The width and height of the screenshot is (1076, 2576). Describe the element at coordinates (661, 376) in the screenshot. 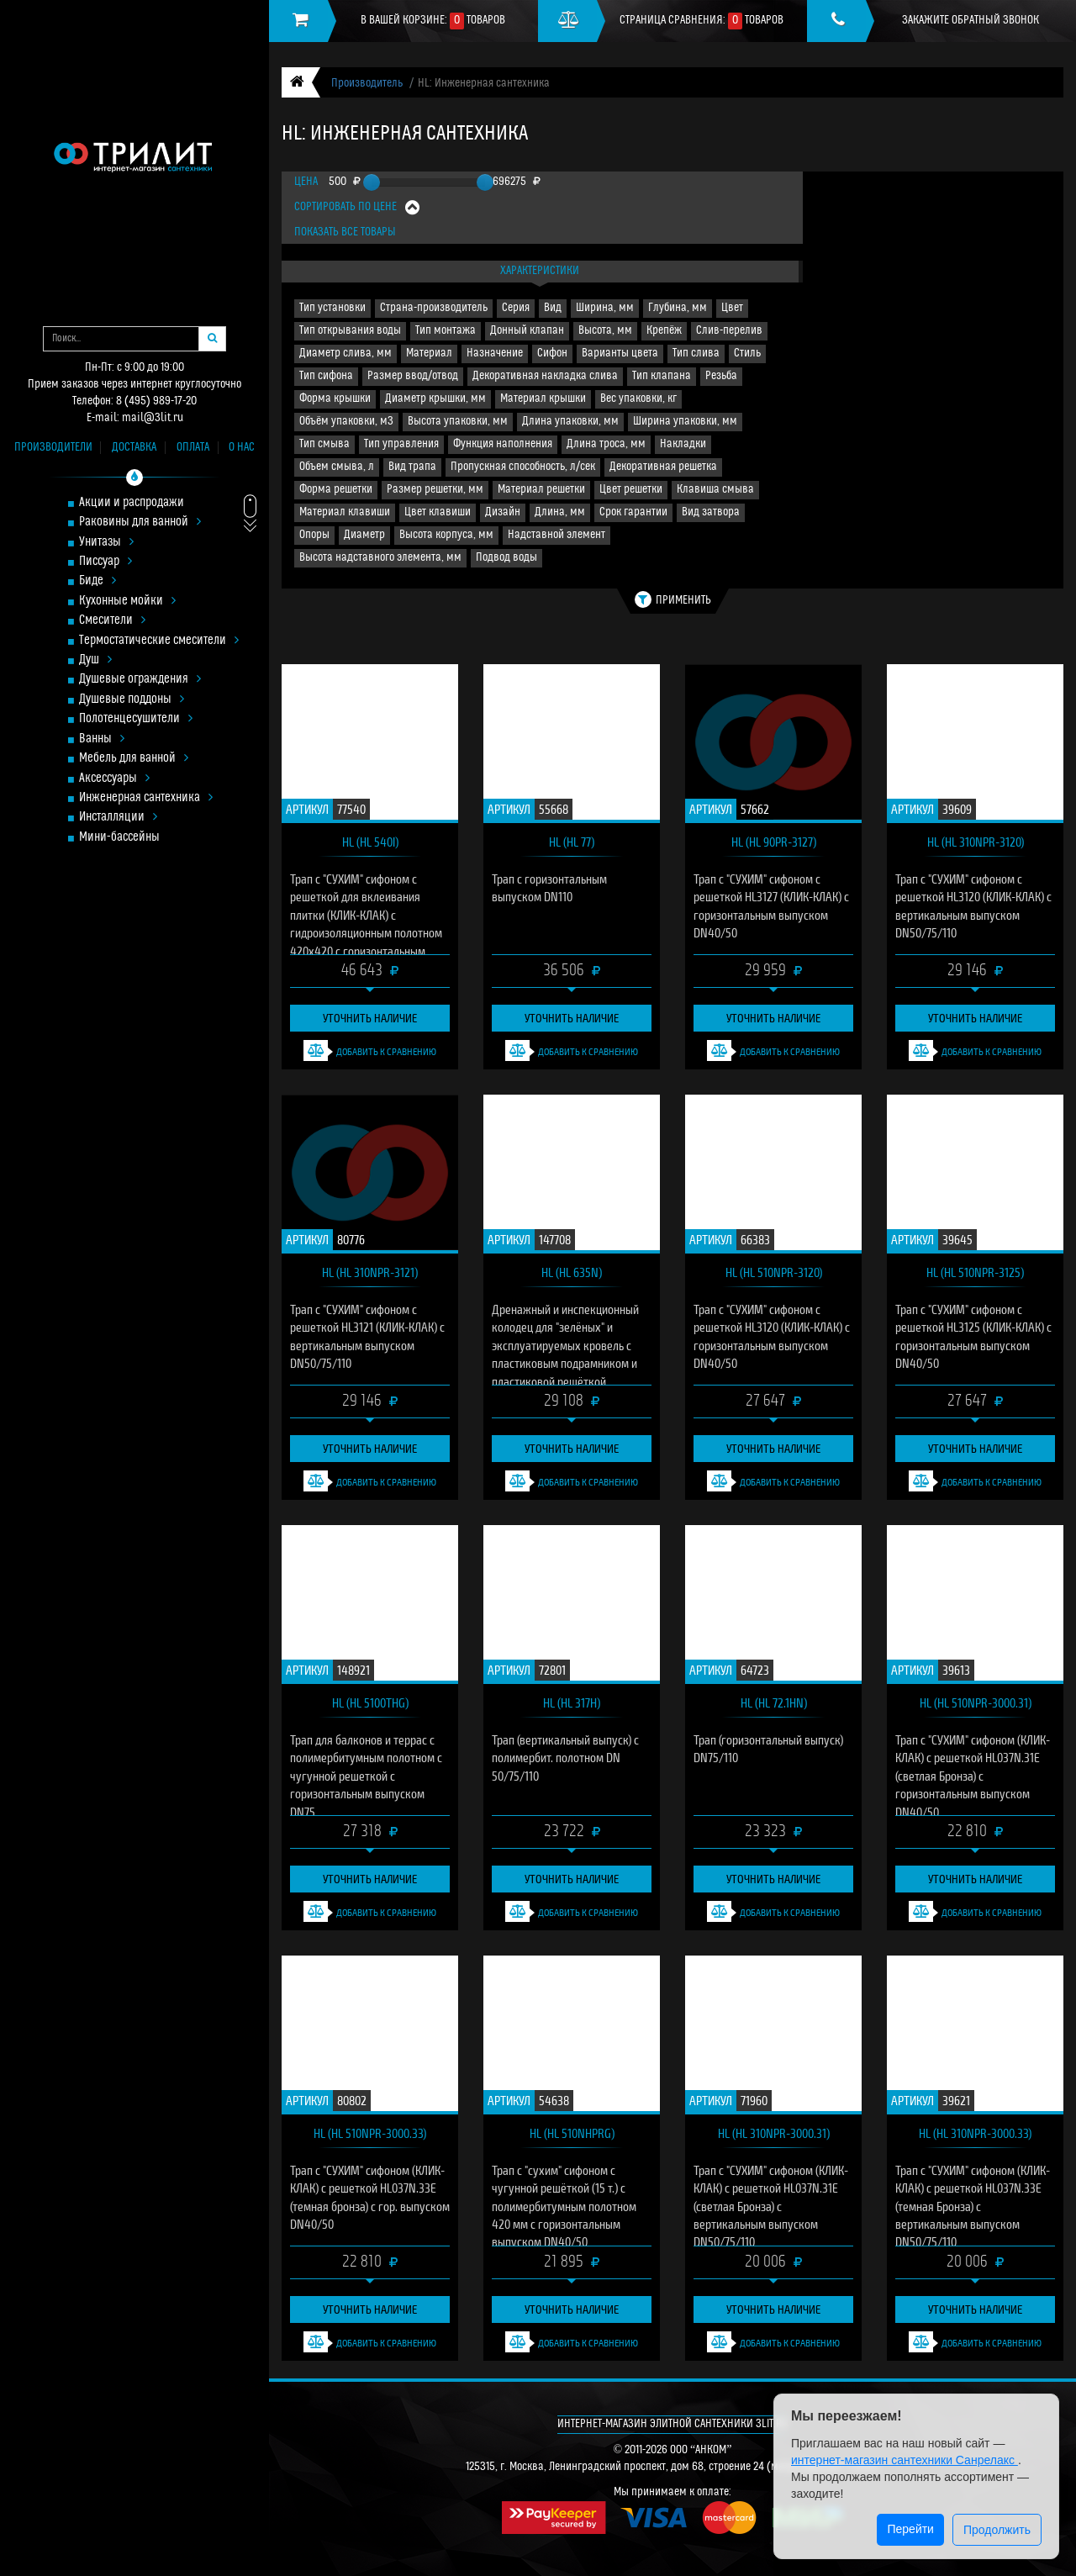

I see `Тип клапана` at that location.